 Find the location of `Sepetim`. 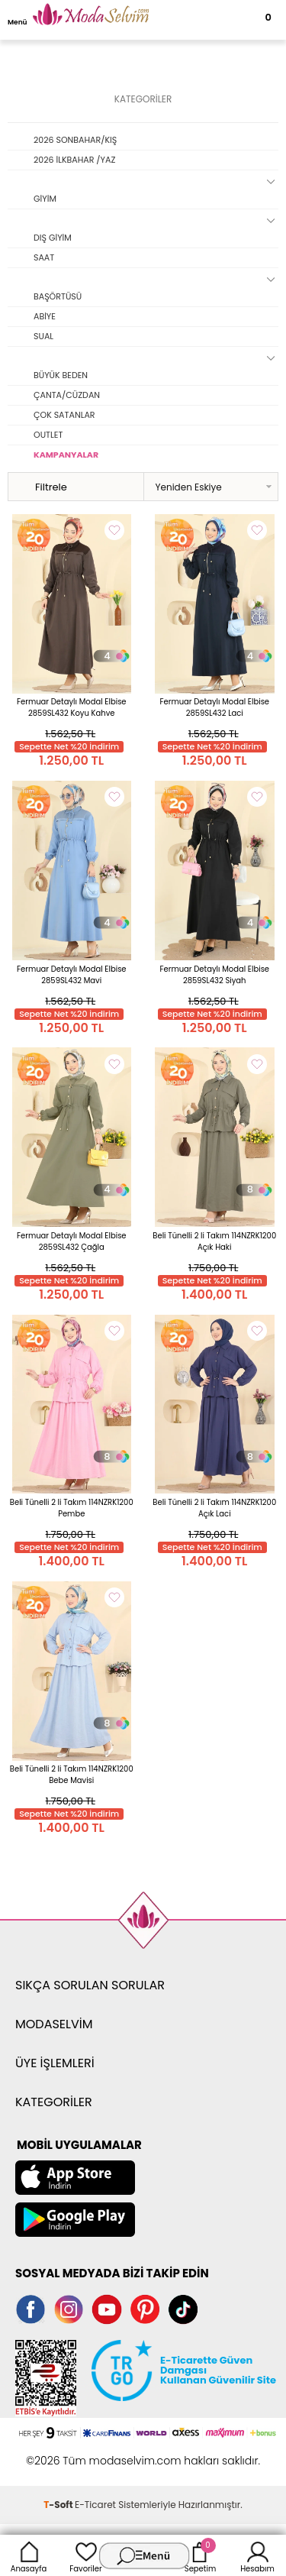

Sepetim is located at coordinates (200, 2555).